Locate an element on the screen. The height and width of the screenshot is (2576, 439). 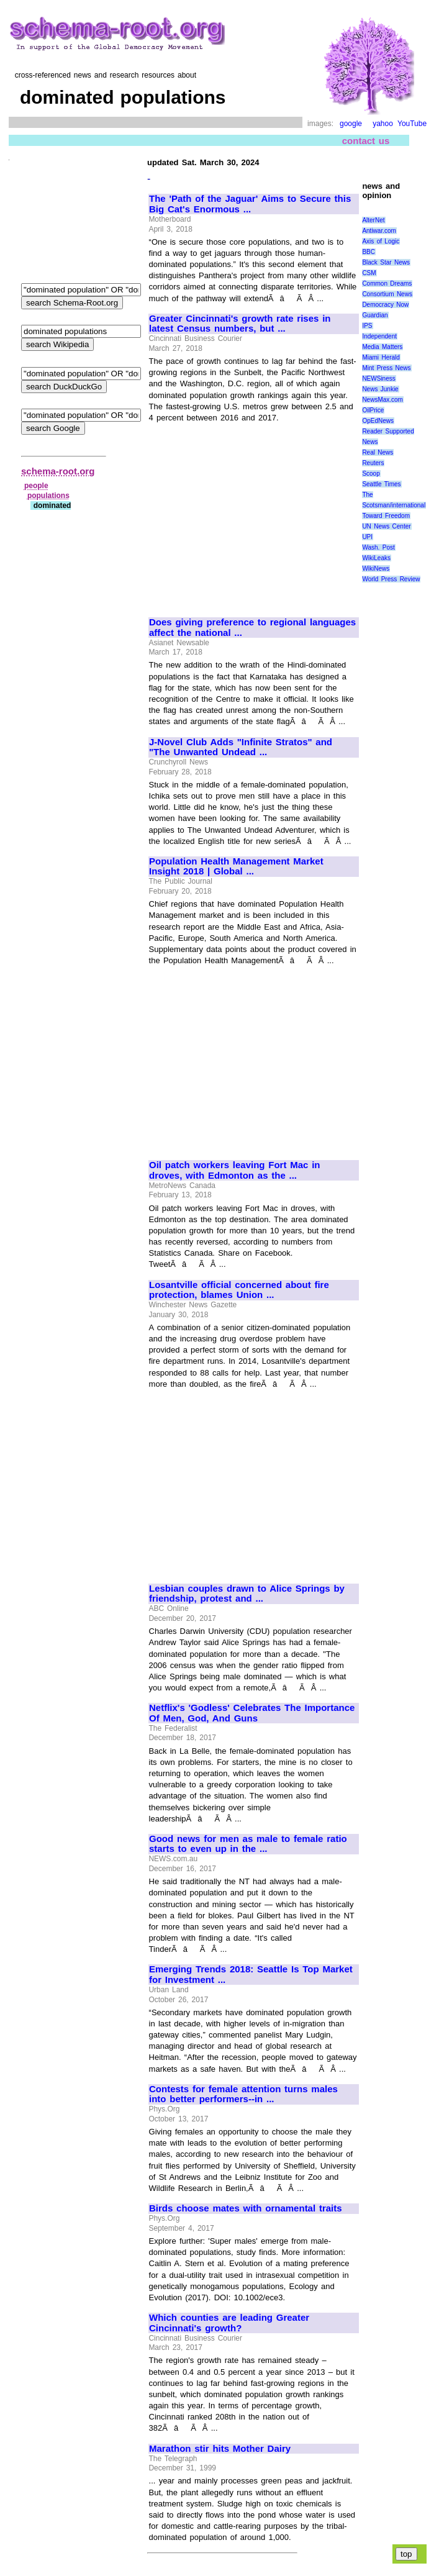
The 'Path of the Jaguar' Aims to Secure this Big Cat's Enormous ... is located at coordinates (250, 204).